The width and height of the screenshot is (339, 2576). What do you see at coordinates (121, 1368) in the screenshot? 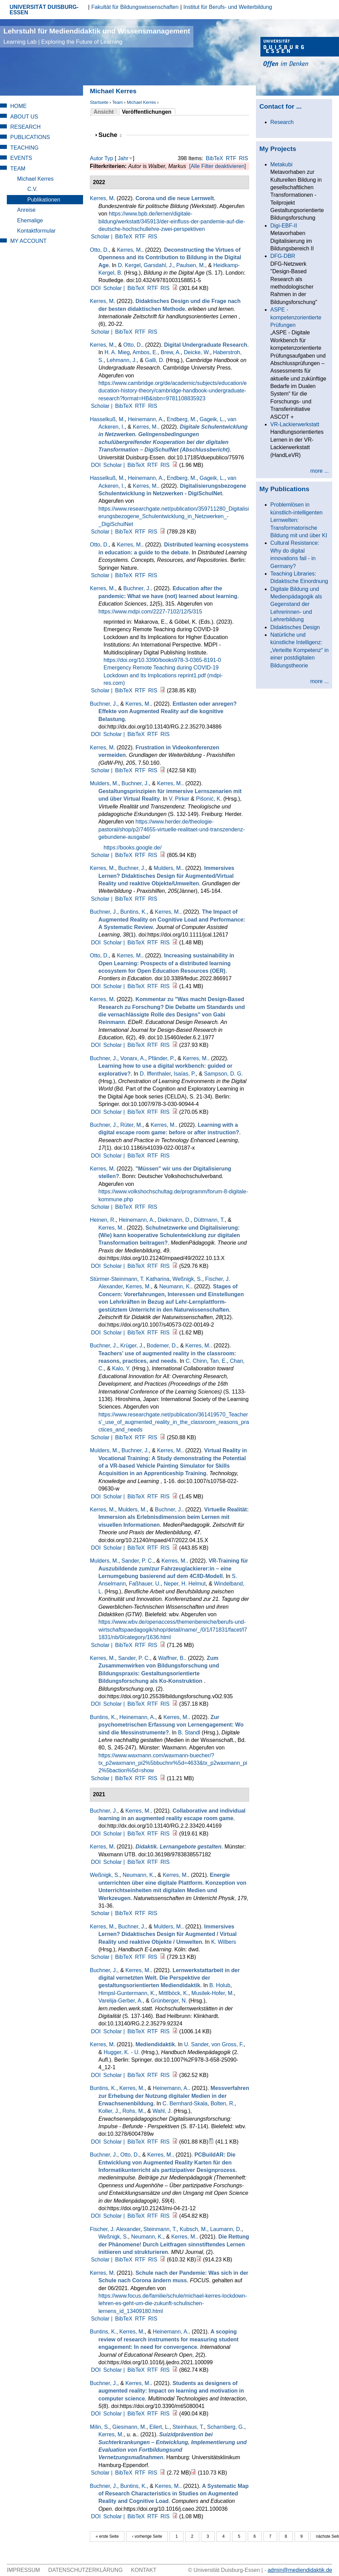
I see `Kalo, Y.` at bounding box center [121, 1368].